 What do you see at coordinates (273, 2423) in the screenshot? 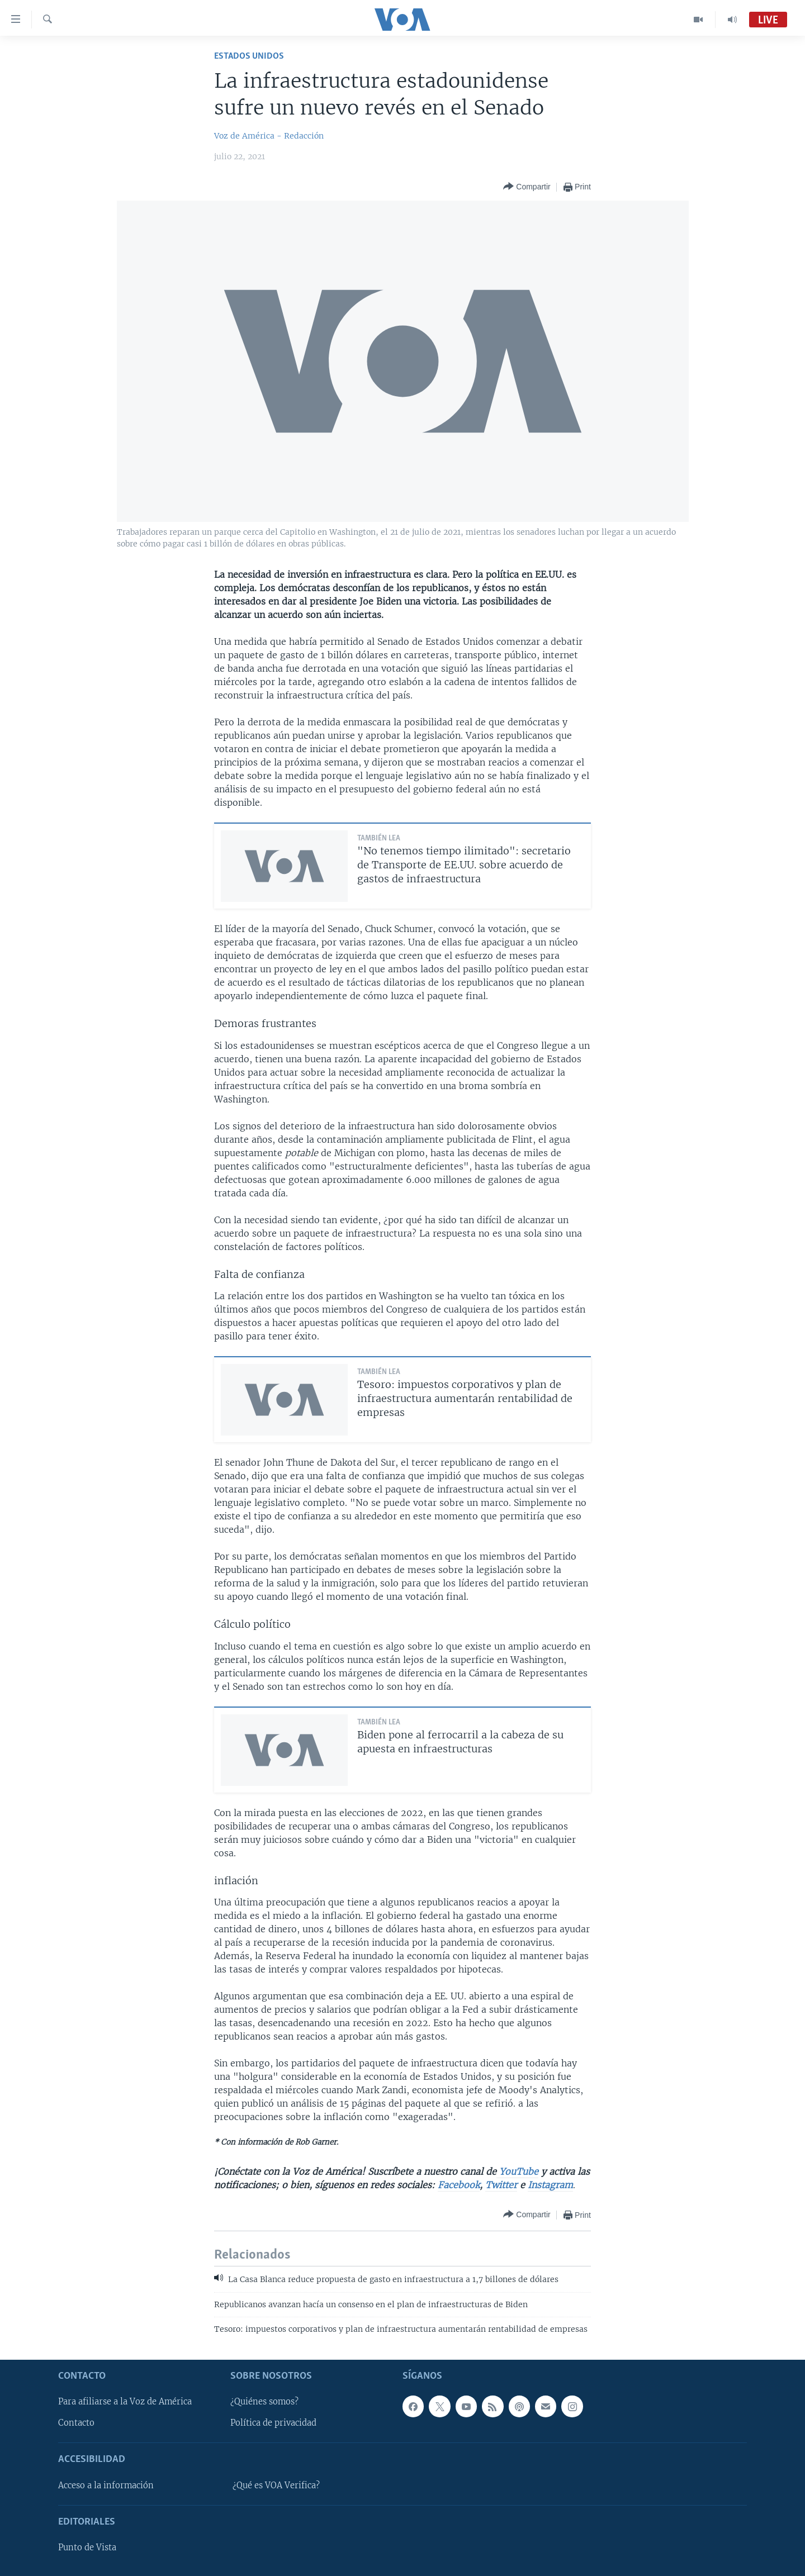
I see `Política de privacidad` at bounding box center [273, 2423].